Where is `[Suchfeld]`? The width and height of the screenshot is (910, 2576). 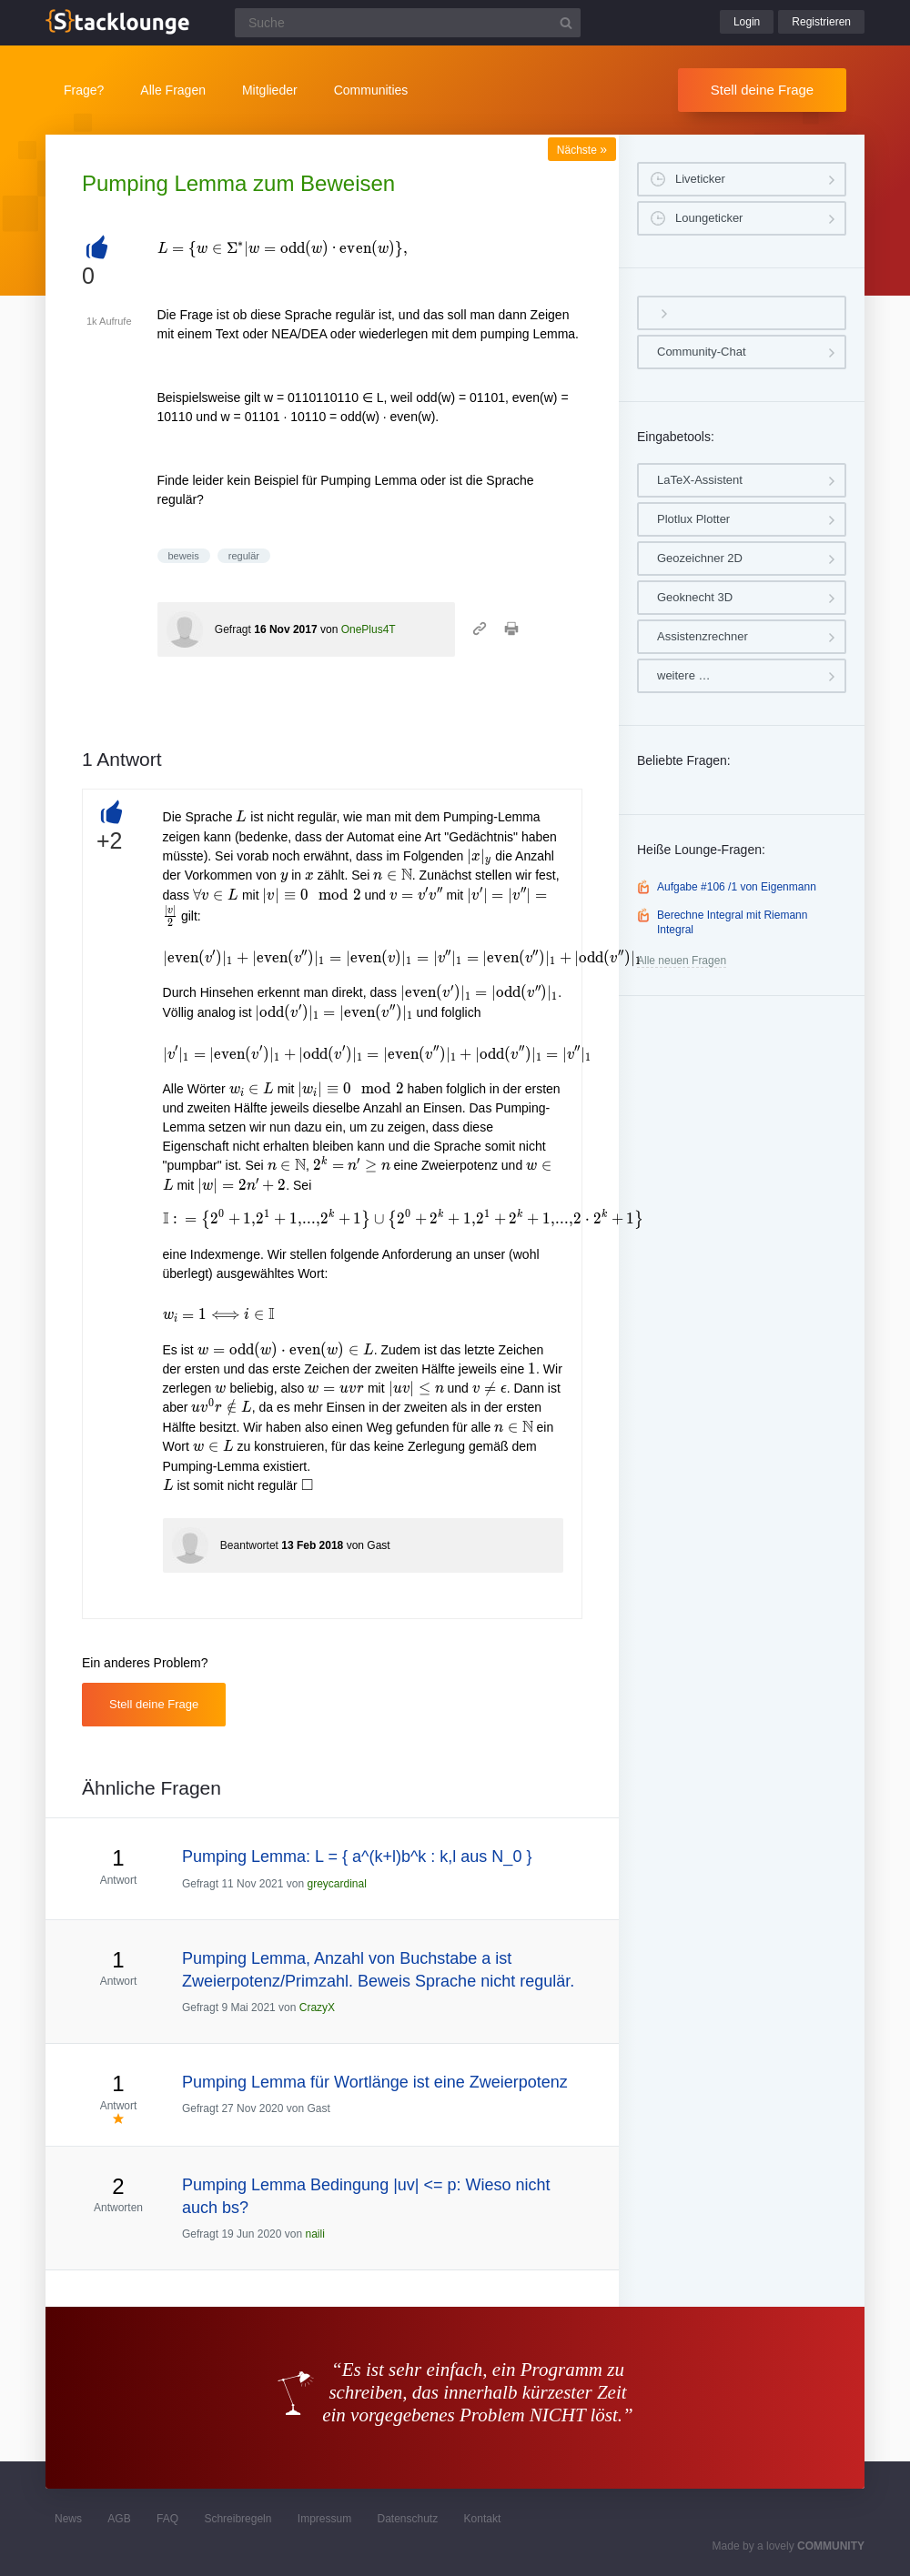
[Suchfeld] is located at coordinates (408, 22).